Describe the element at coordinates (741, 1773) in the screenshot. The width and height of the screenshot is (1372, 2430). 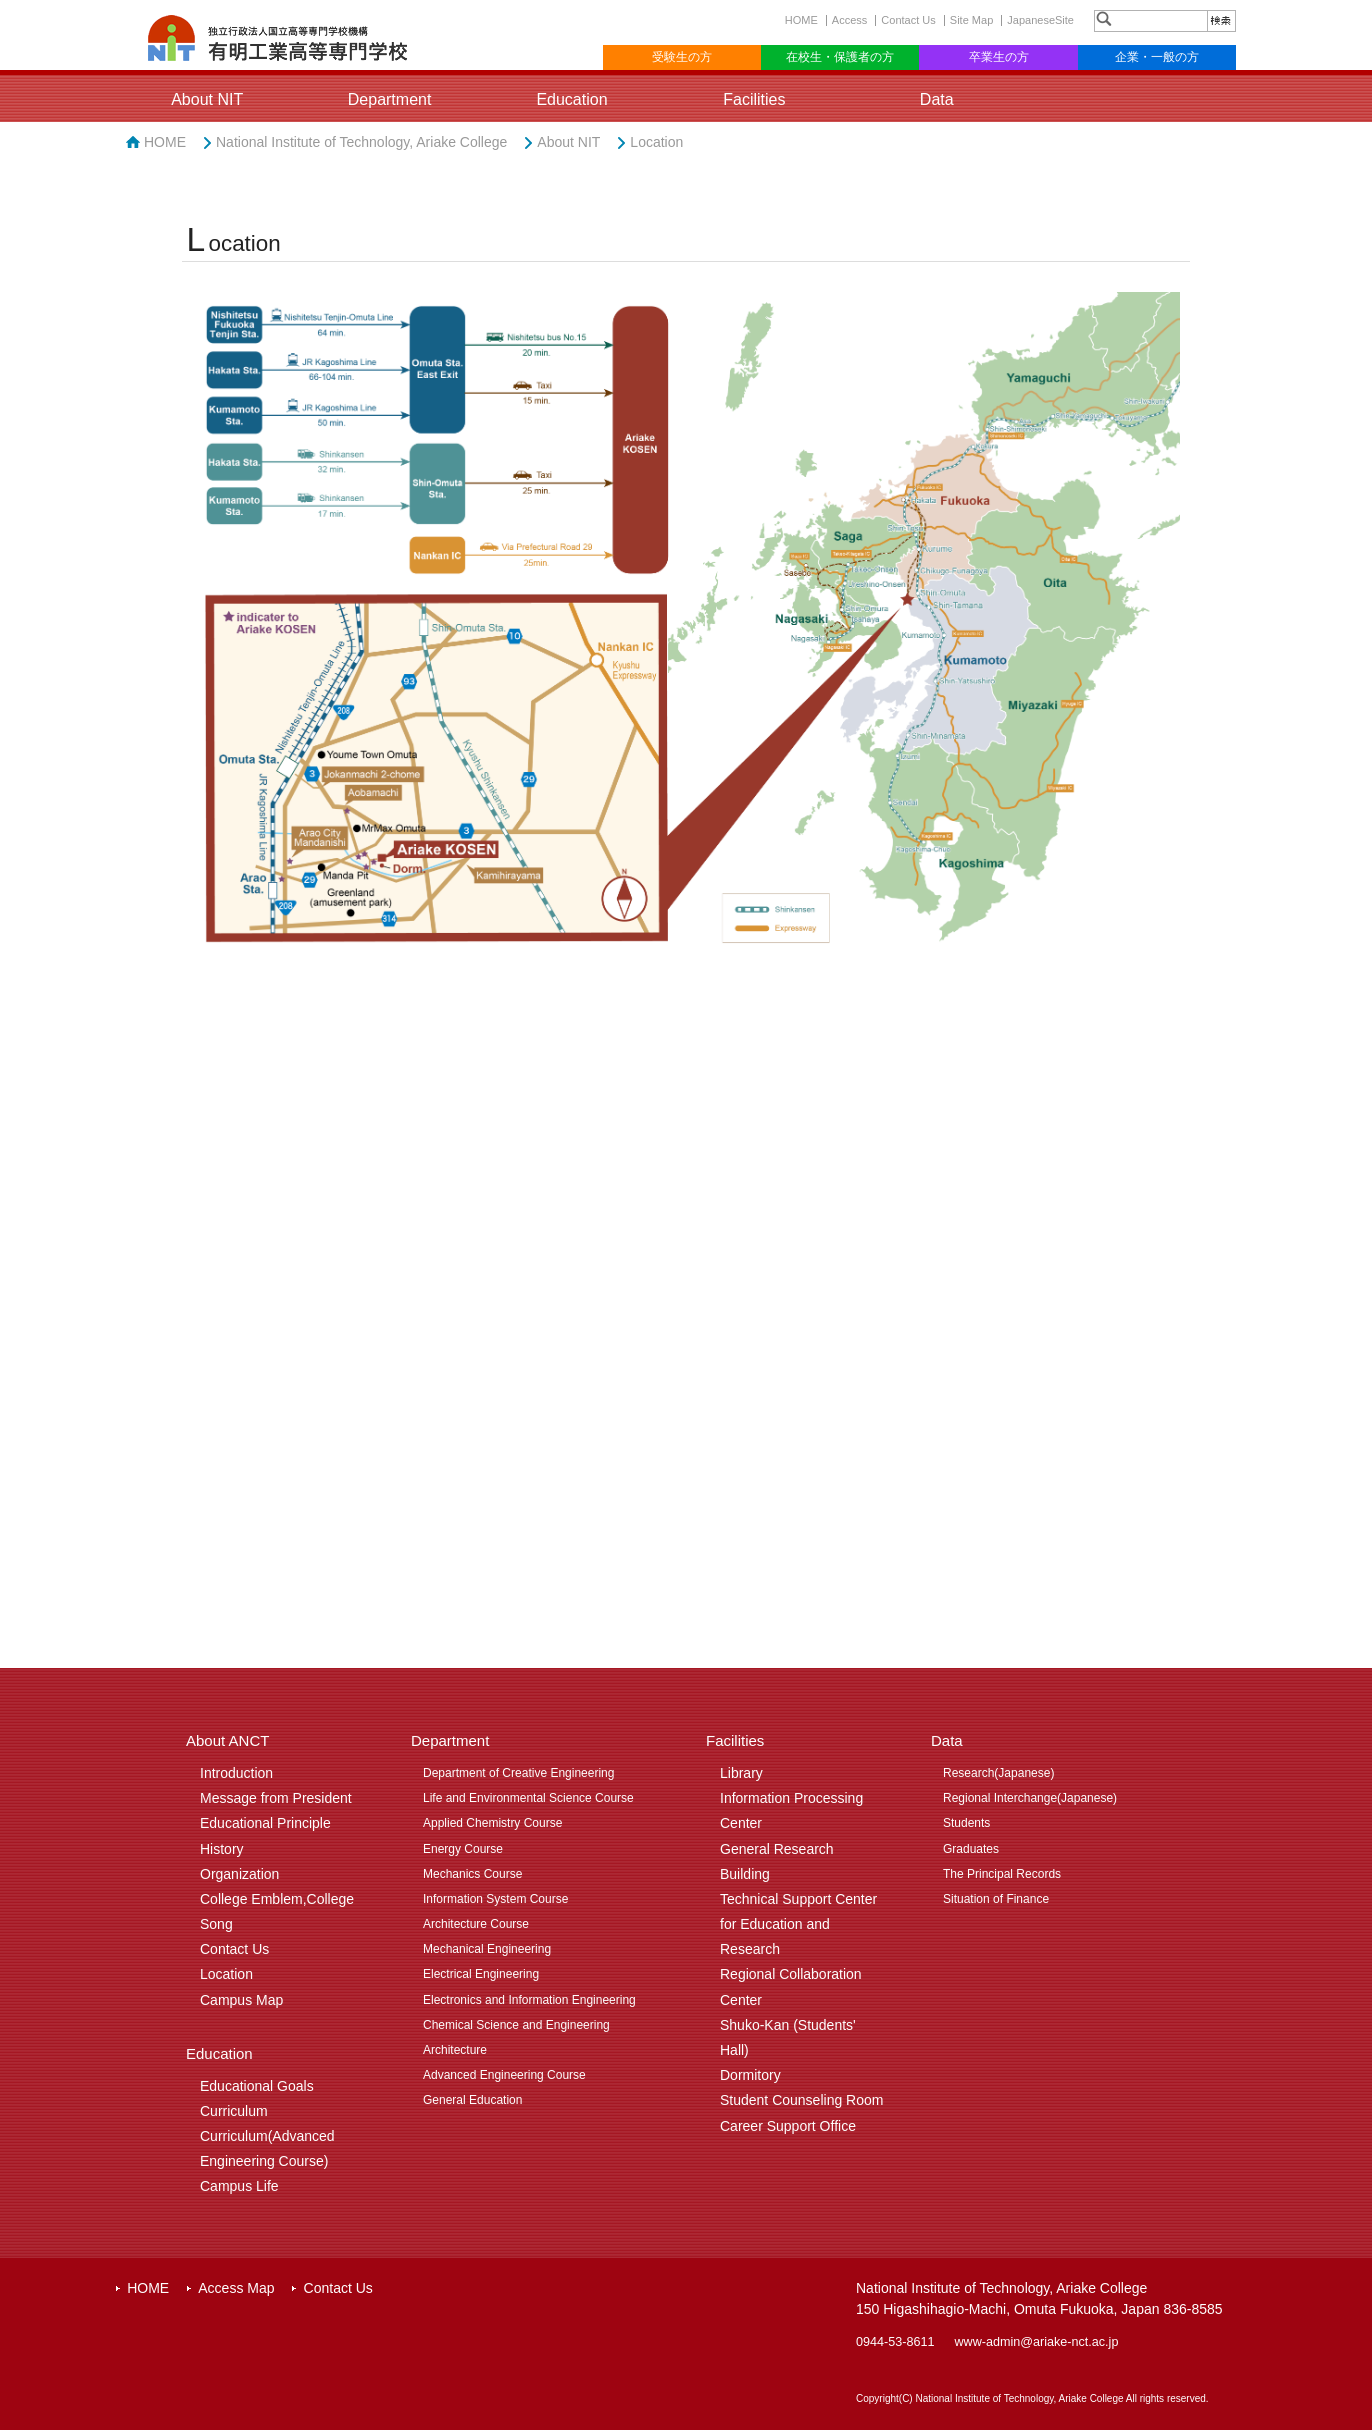
I see `Library` at that location.